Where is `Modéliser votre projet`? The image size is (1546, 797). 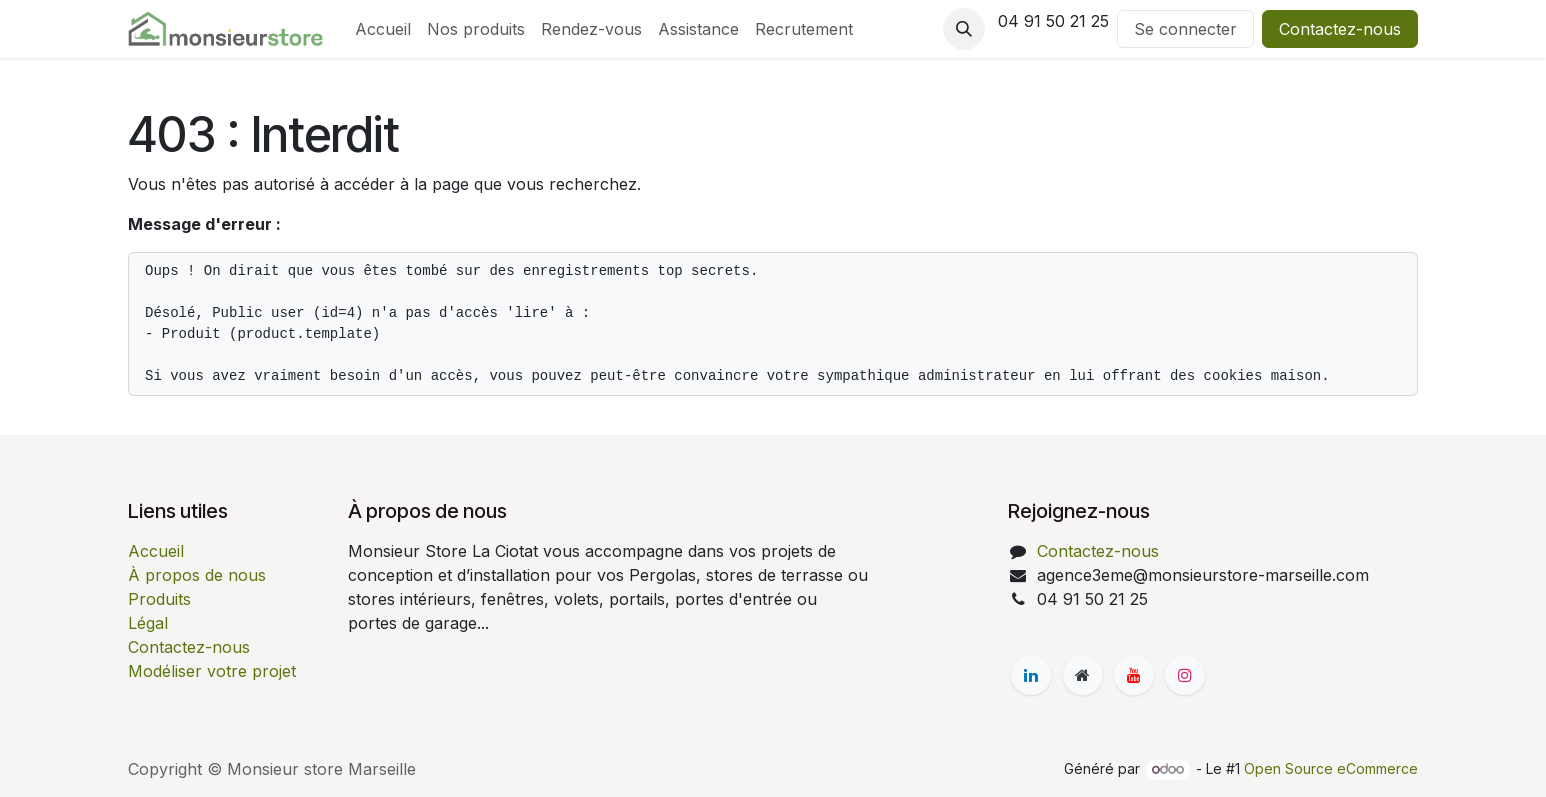
Modéliser votre projet is located at coordinates (212, 671).